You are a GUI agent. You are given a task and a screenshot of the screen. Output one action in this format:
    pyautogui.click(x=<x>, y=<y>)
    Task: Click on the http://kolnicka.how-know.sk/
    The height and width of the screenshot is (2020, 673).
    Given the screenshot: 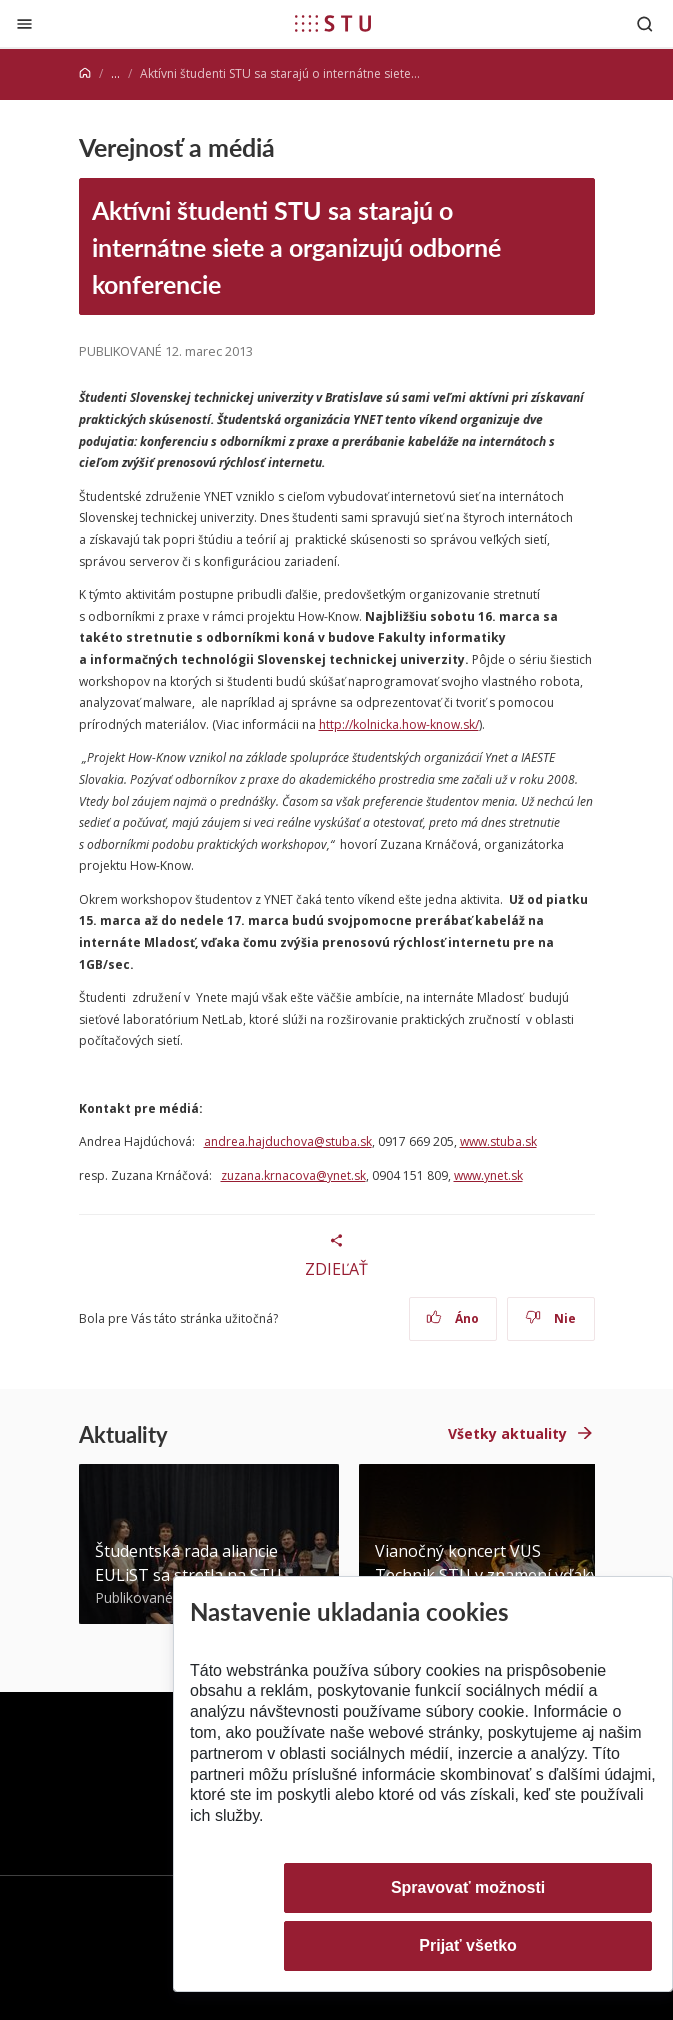 What is the action you would take?
    pyautogui.click(x=399, y=724)
    